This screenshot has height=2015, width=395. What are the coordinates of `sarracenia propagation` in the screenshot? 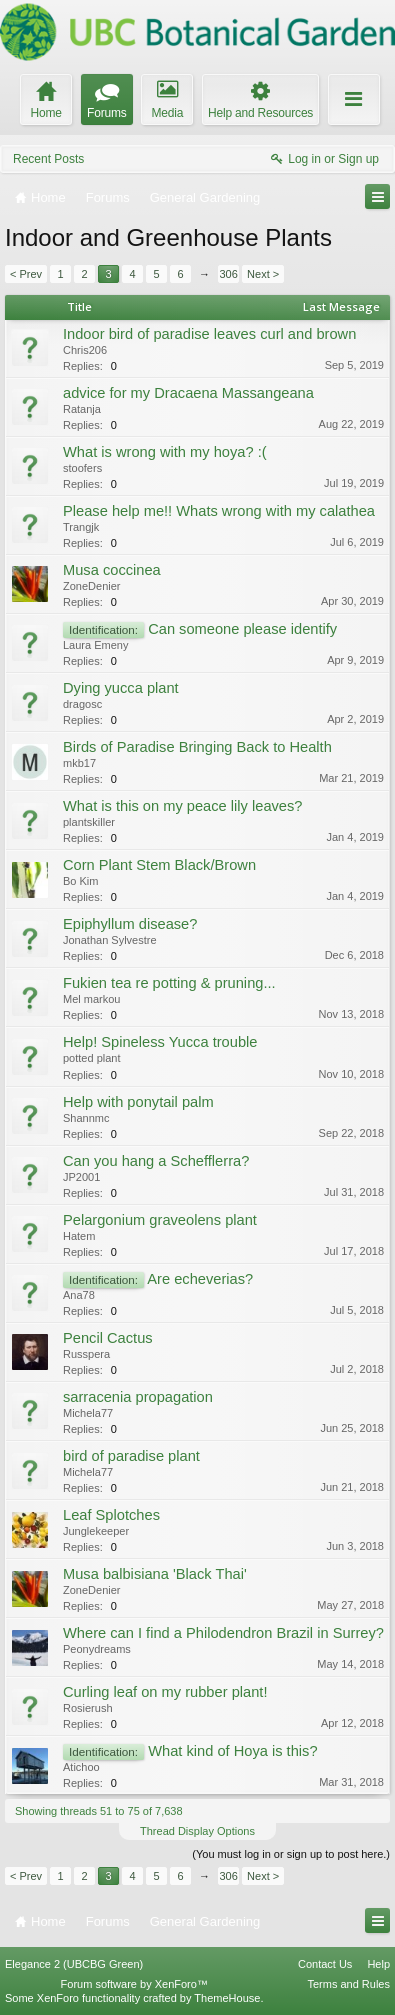 It's located at (138, 1397).